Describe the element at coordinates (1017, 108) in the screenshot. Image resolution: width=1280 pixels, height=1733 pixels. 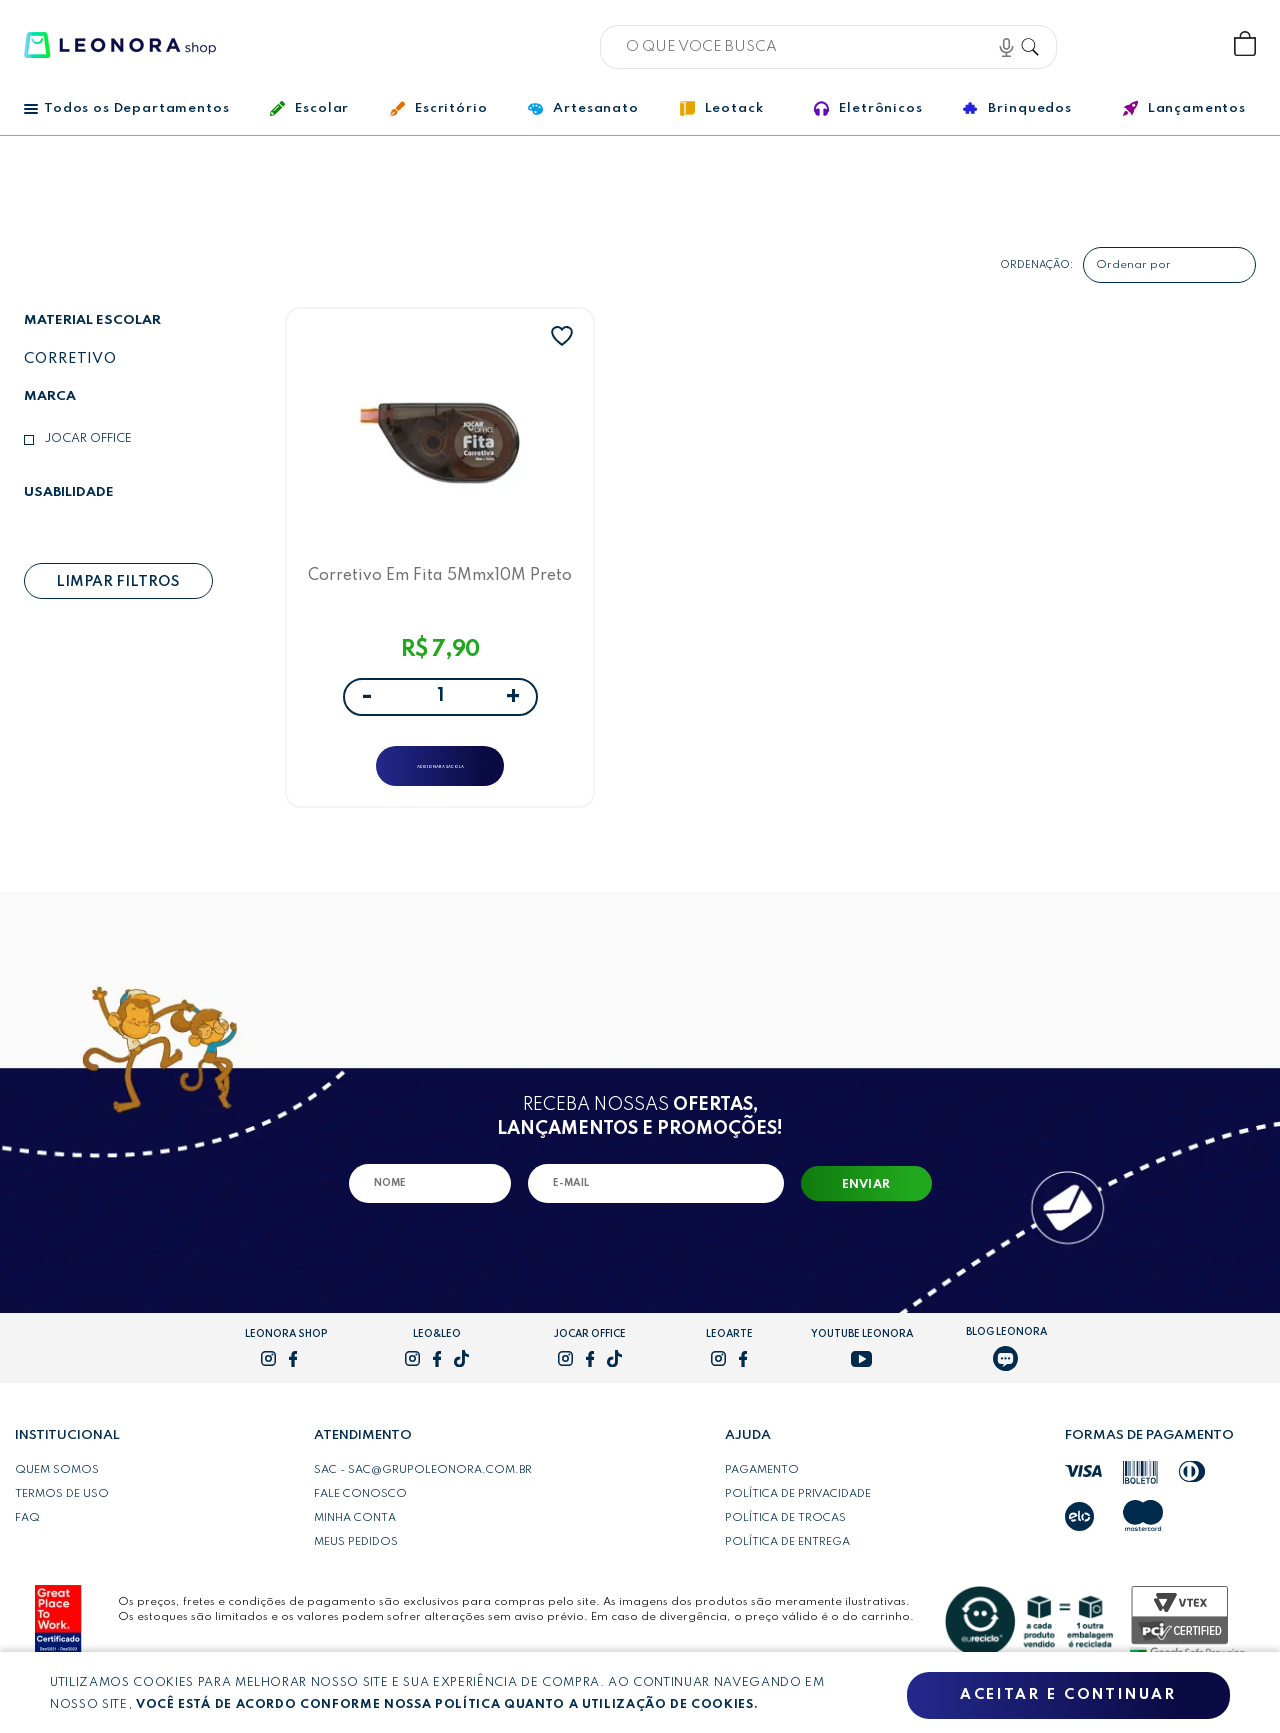
I see `Brinquedos` at that location.